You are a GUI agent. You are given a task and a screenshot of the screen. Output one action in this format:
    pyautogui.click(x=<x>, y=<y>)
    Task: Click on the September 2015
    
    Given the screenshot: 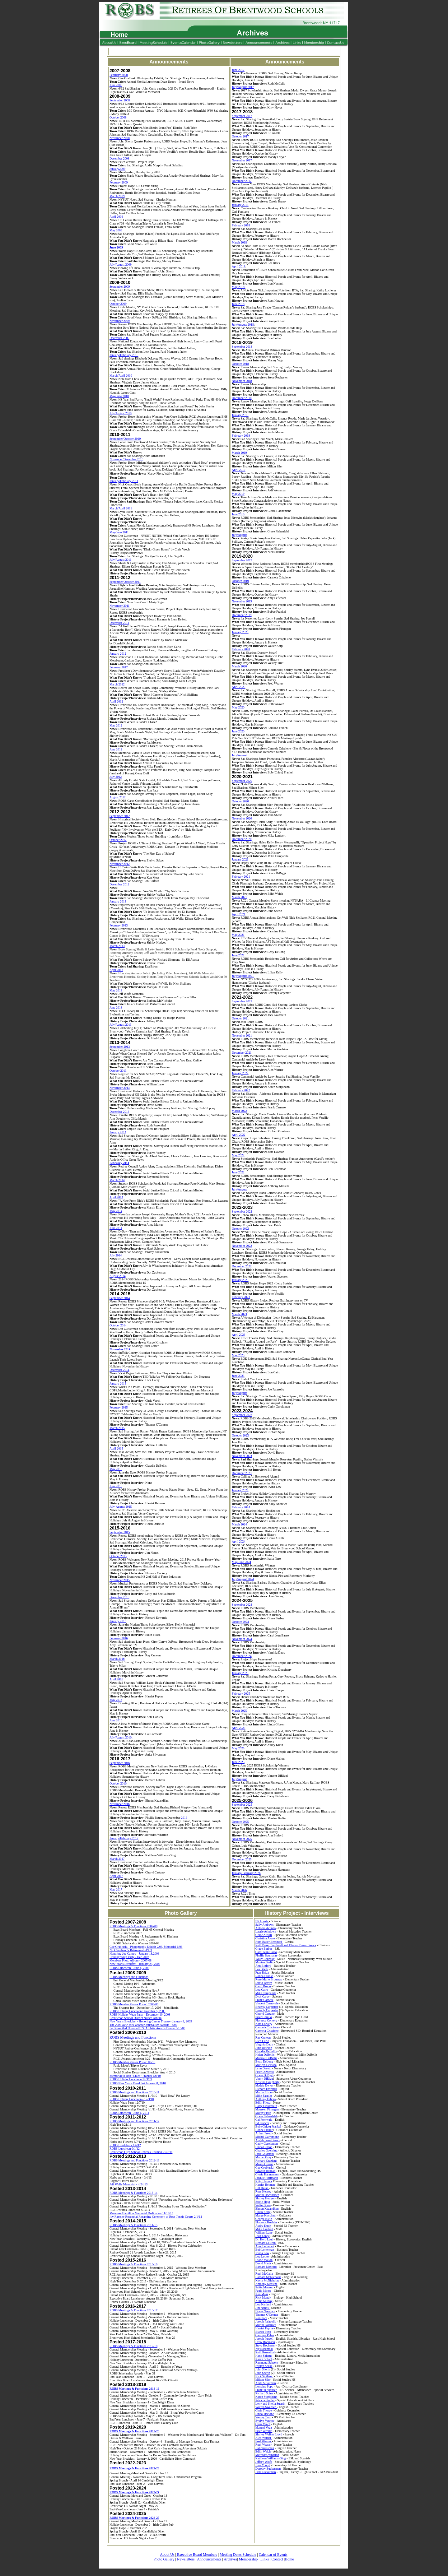 What is the action you would take?
    pyautogui.click(x=120, y=1532)
    